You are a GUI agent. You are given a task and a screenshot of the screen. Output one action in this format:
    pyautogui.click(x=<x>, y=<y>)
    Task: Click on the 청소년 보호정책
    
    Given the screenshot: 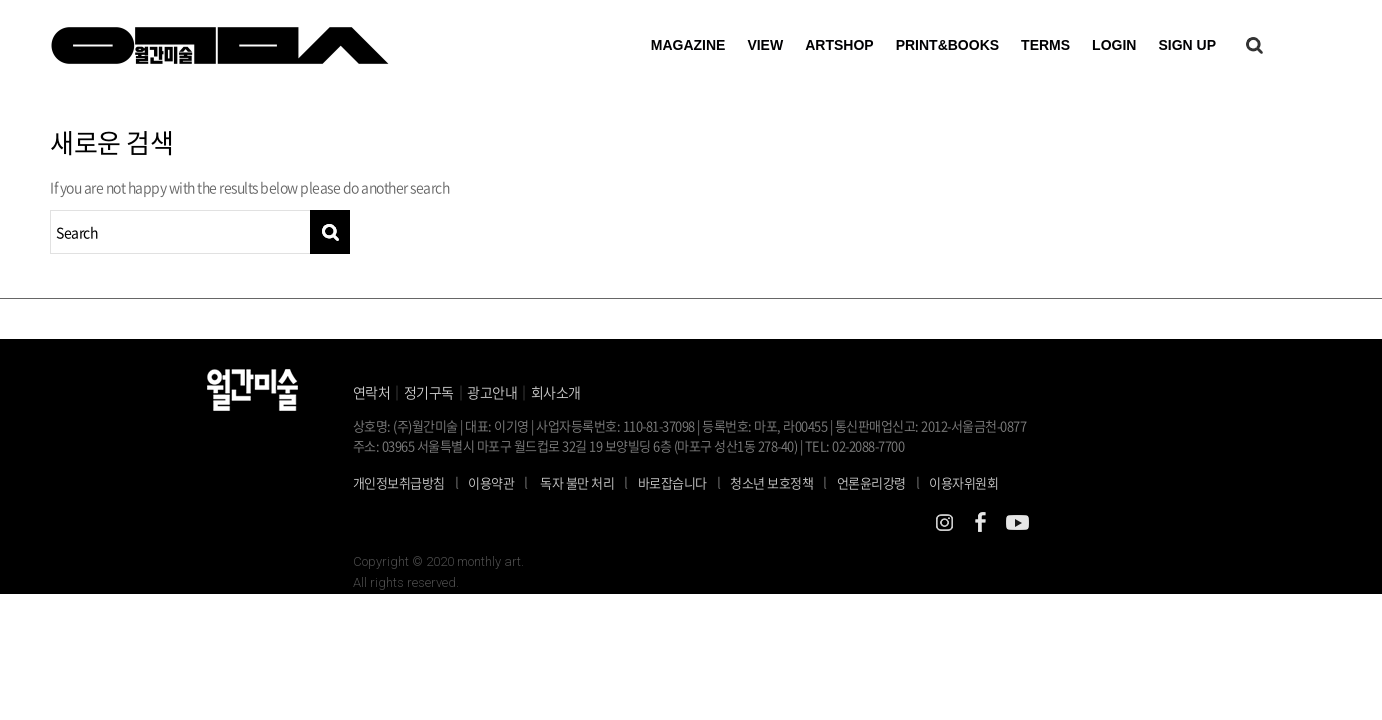 What is the action you would take?
    pyautogui.click(x=783, y=482)
    